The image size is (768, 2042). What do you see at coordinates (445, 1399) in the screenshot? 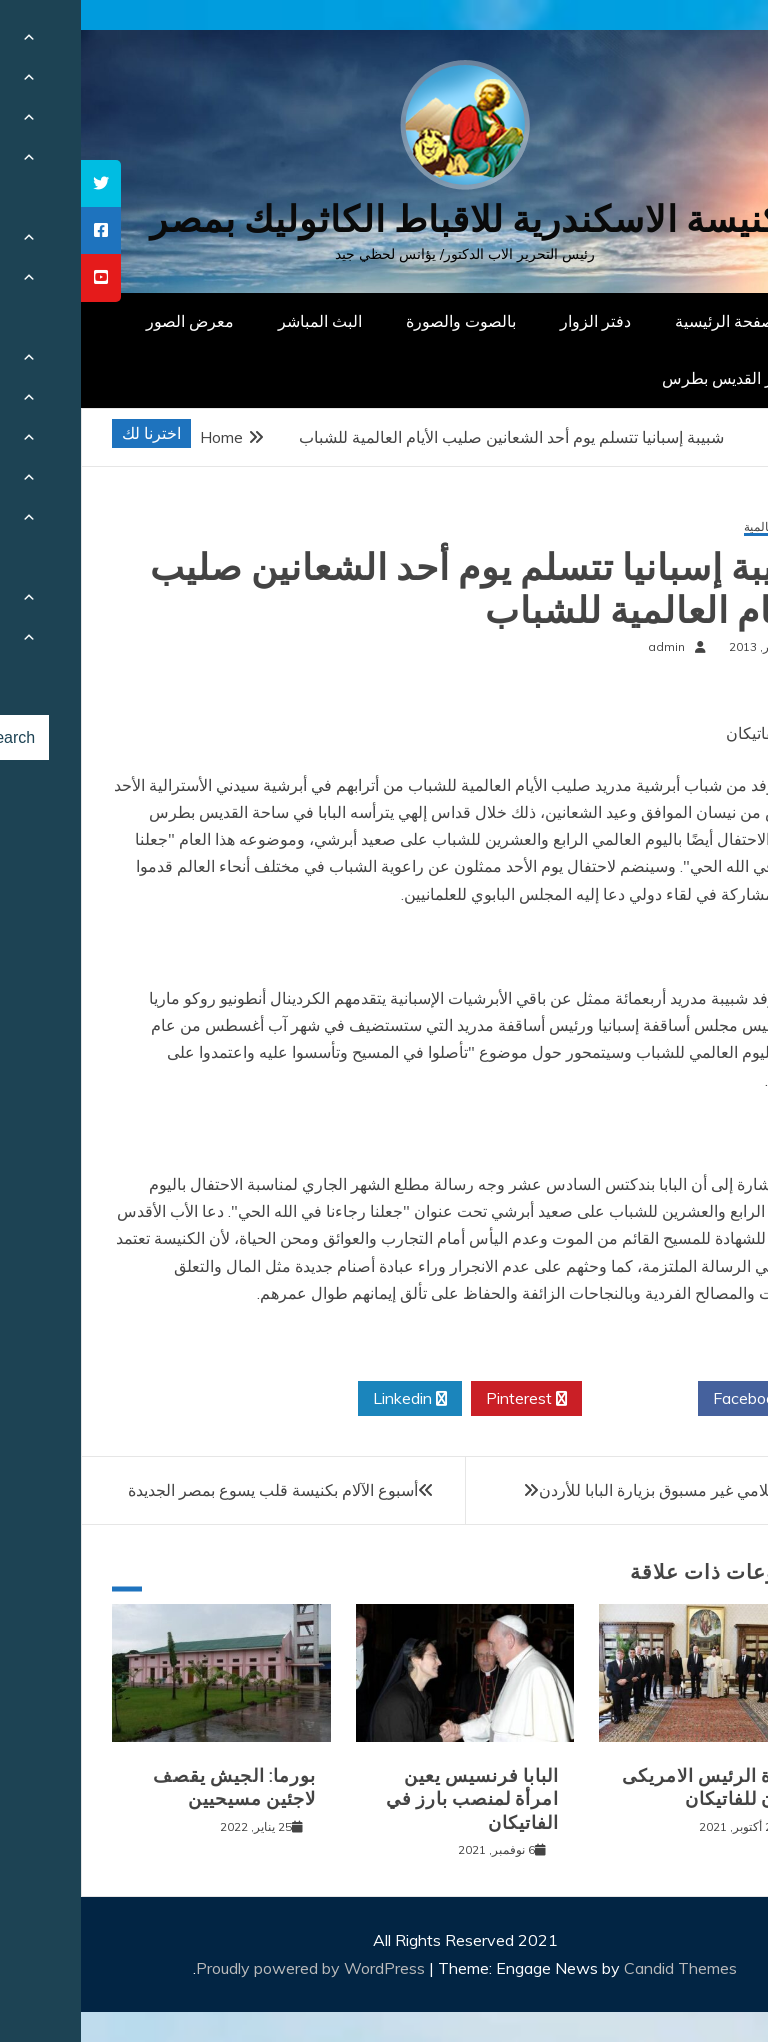
I see `Pinterest` at bounding box center [445, 1399].